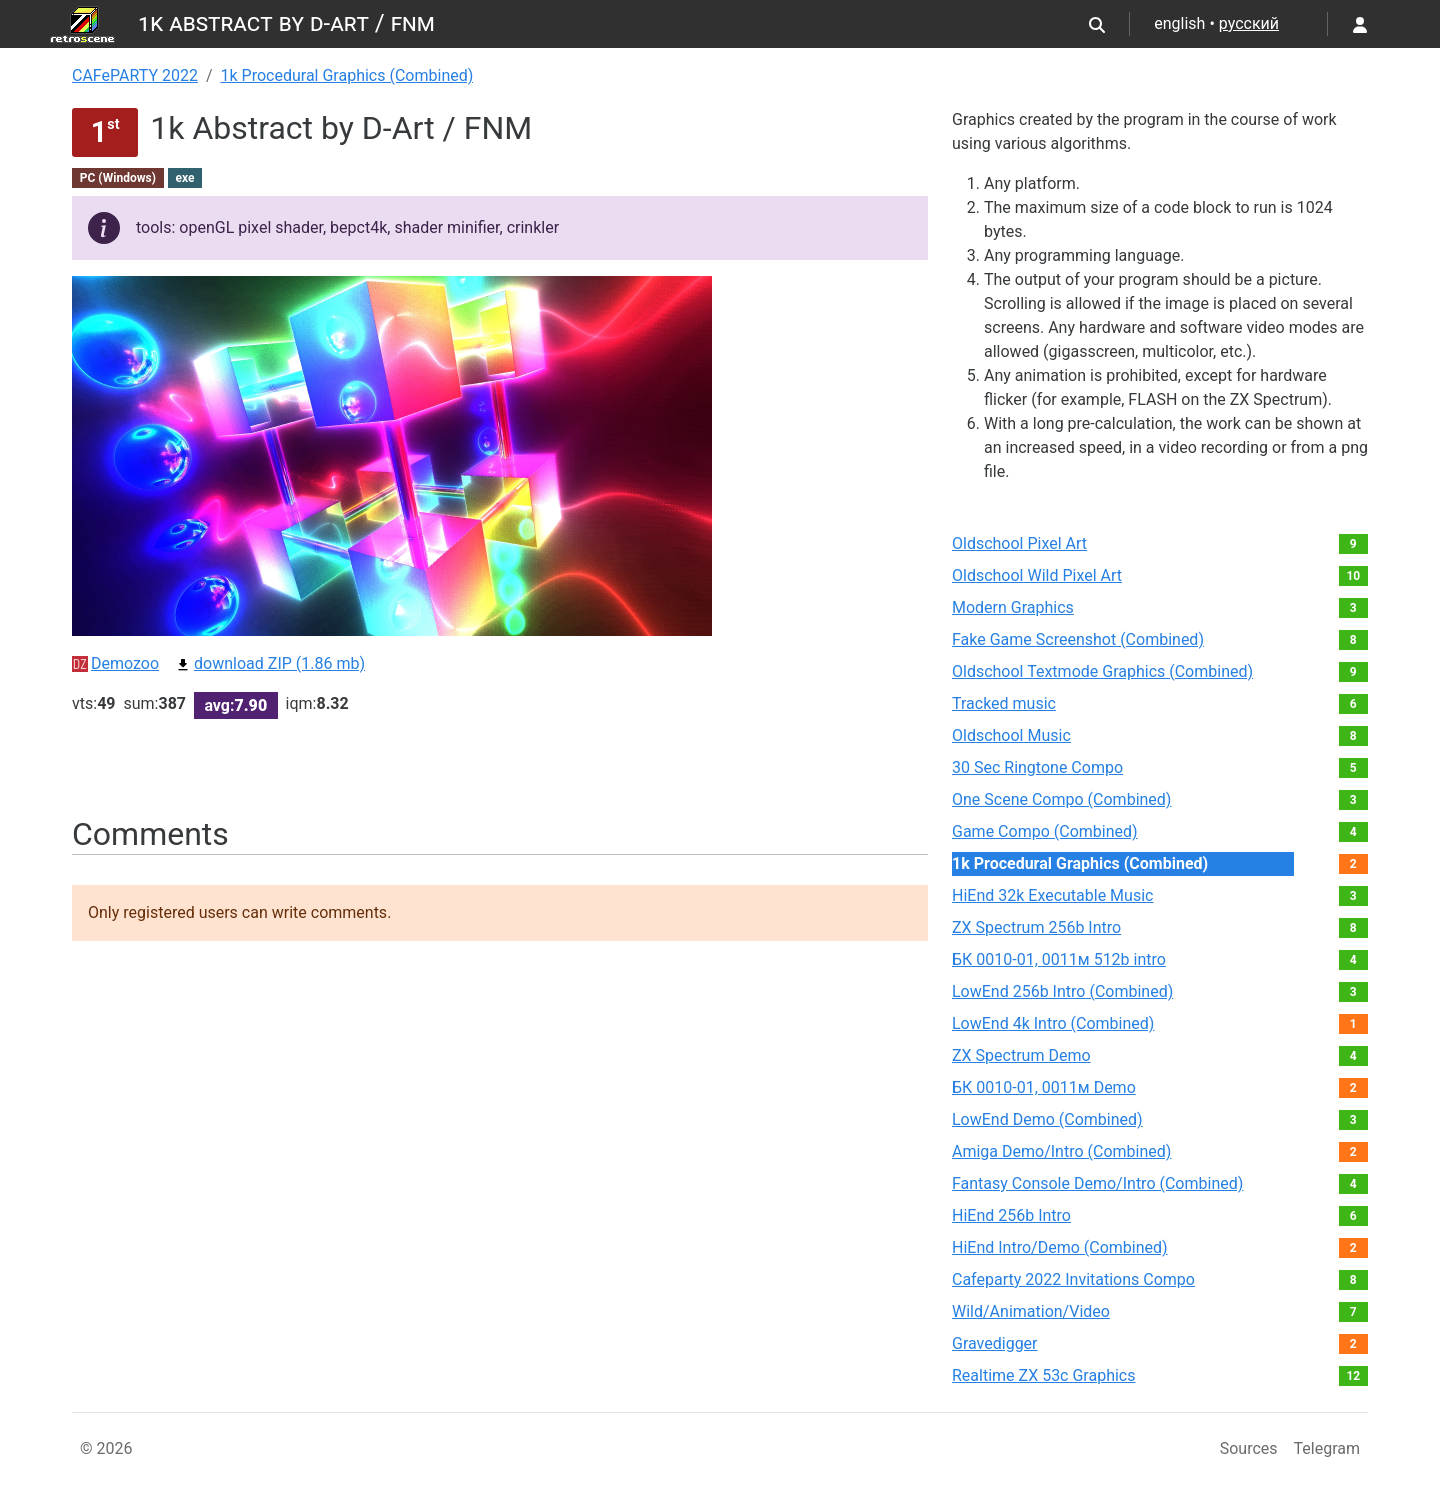 The image size is (1440, 1509). Describe the element at coordinates (1044, 1087) in the screenshot. I see `БК 0010-01, 0011м Demo` at that location.